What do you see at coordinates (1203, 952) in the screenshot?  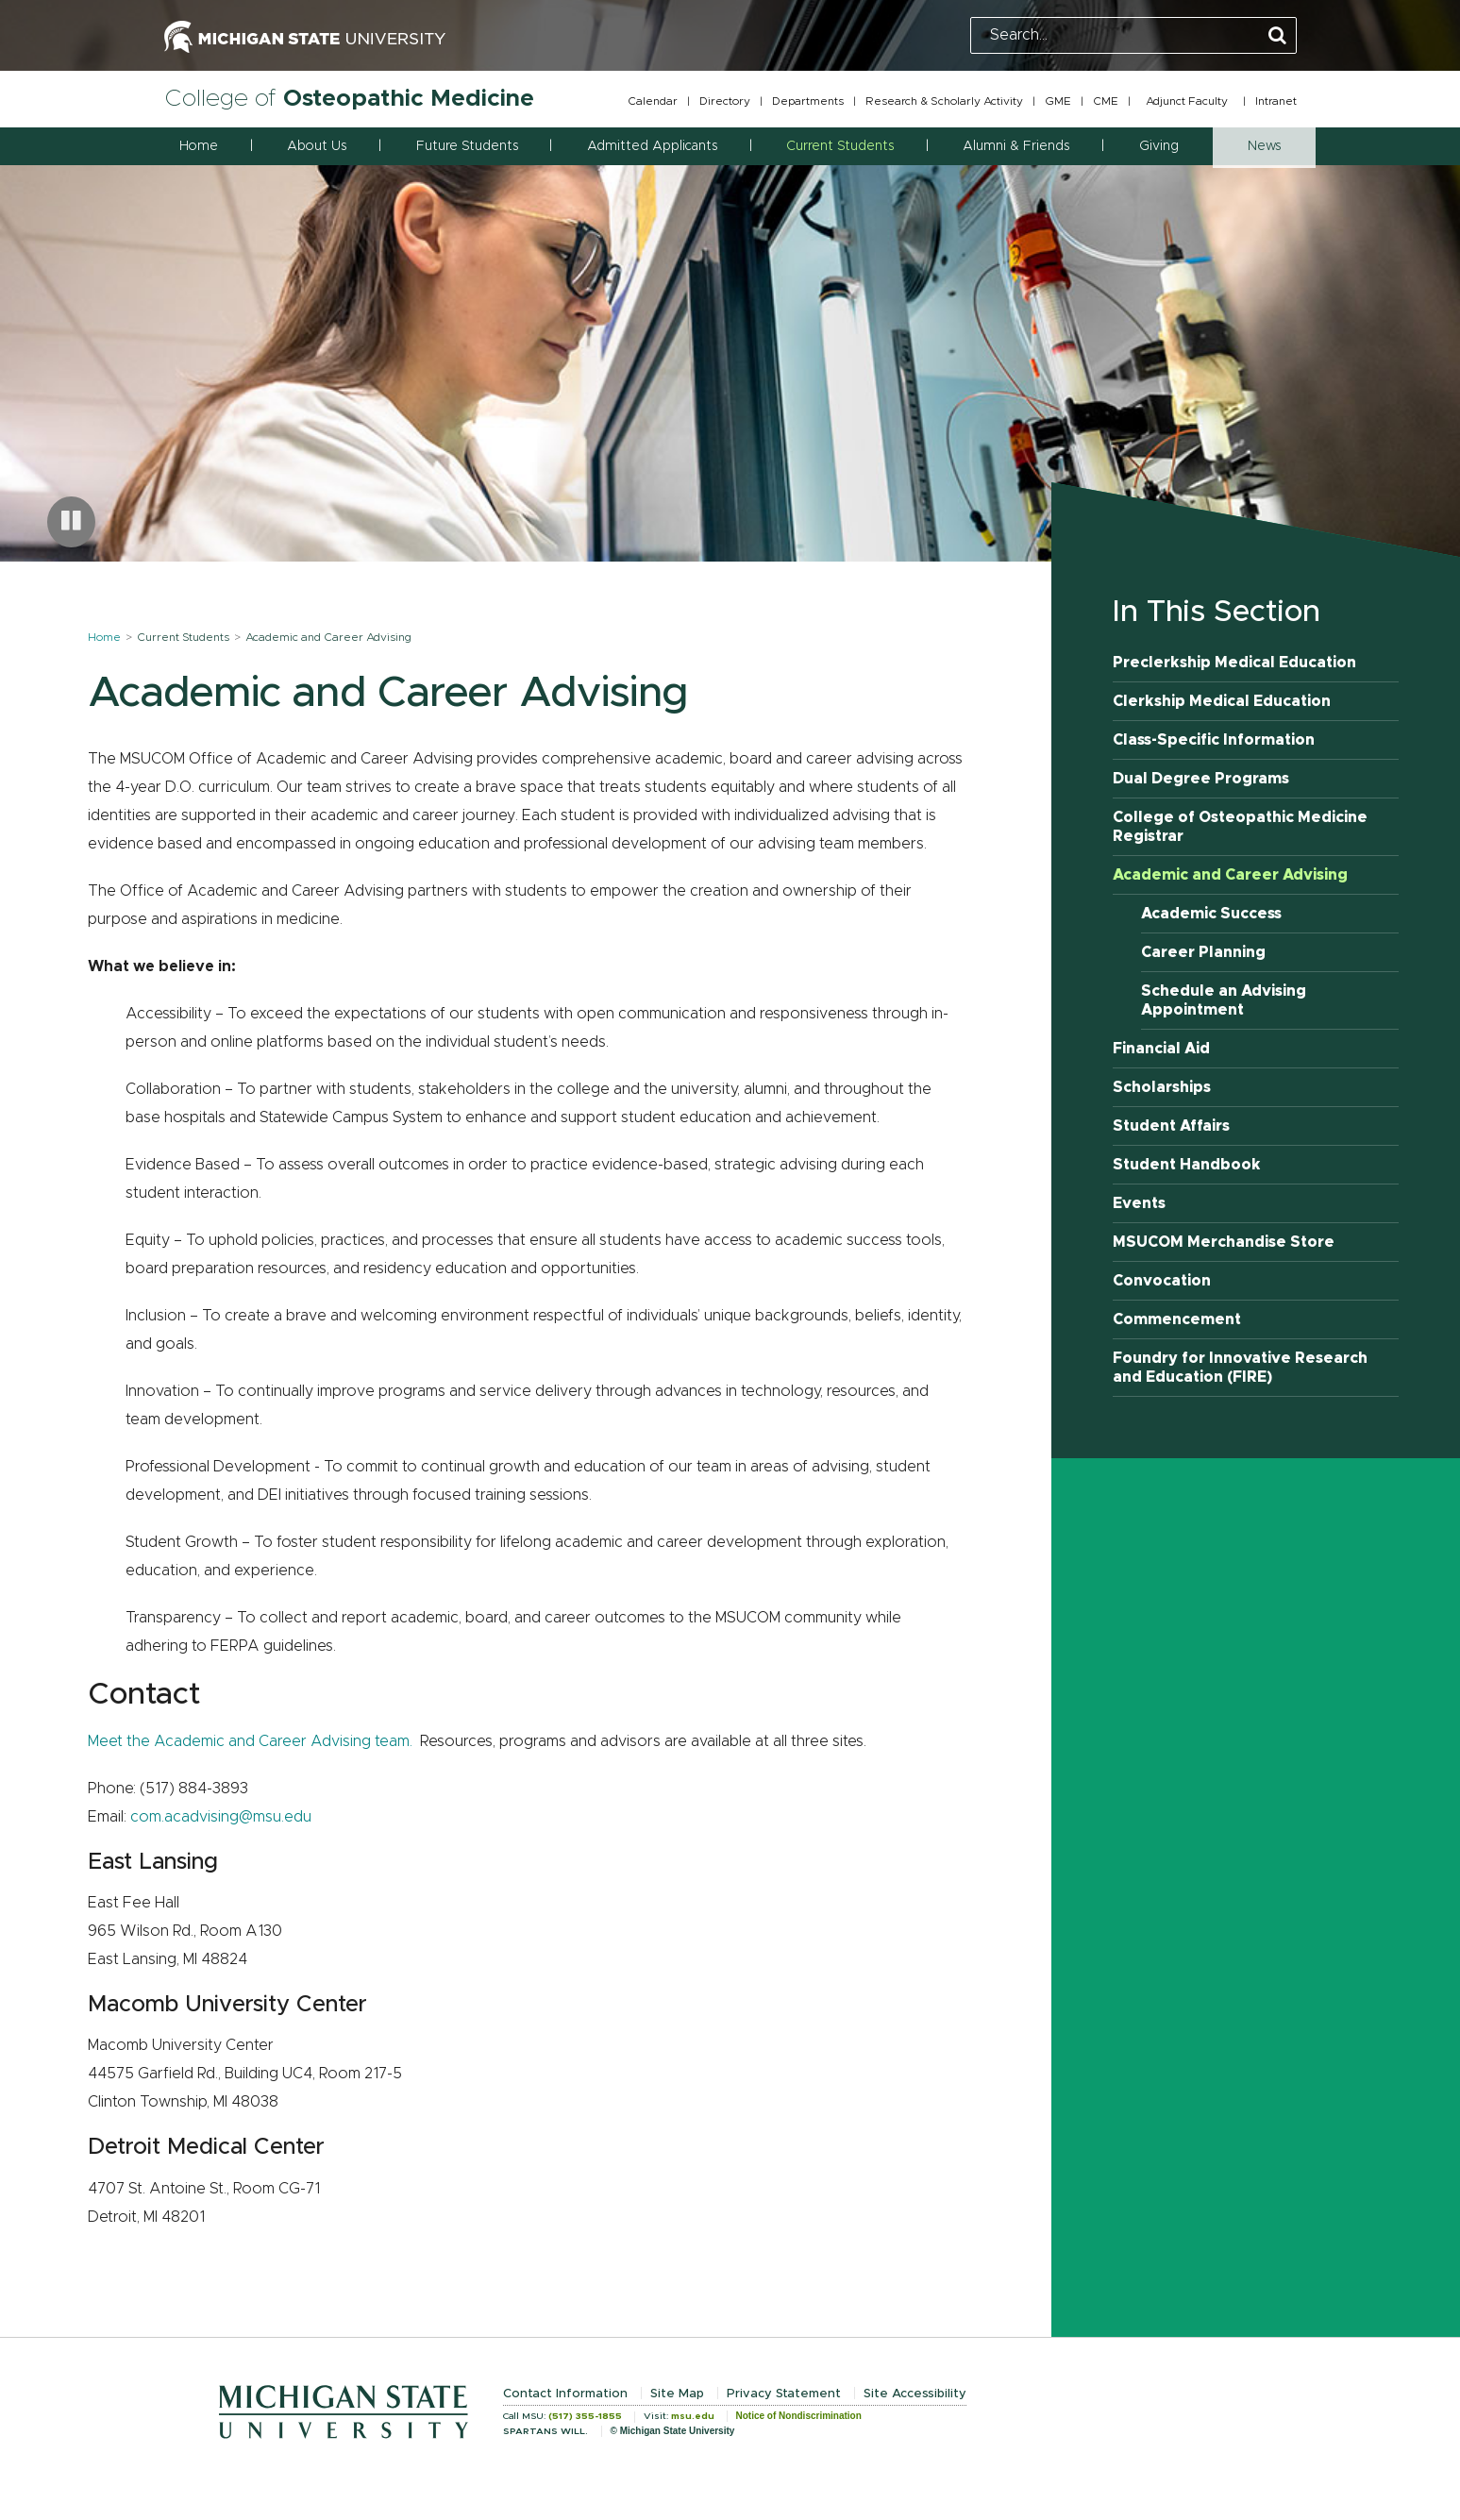 I see `Career Planning` at bounding box center [1203, 952].